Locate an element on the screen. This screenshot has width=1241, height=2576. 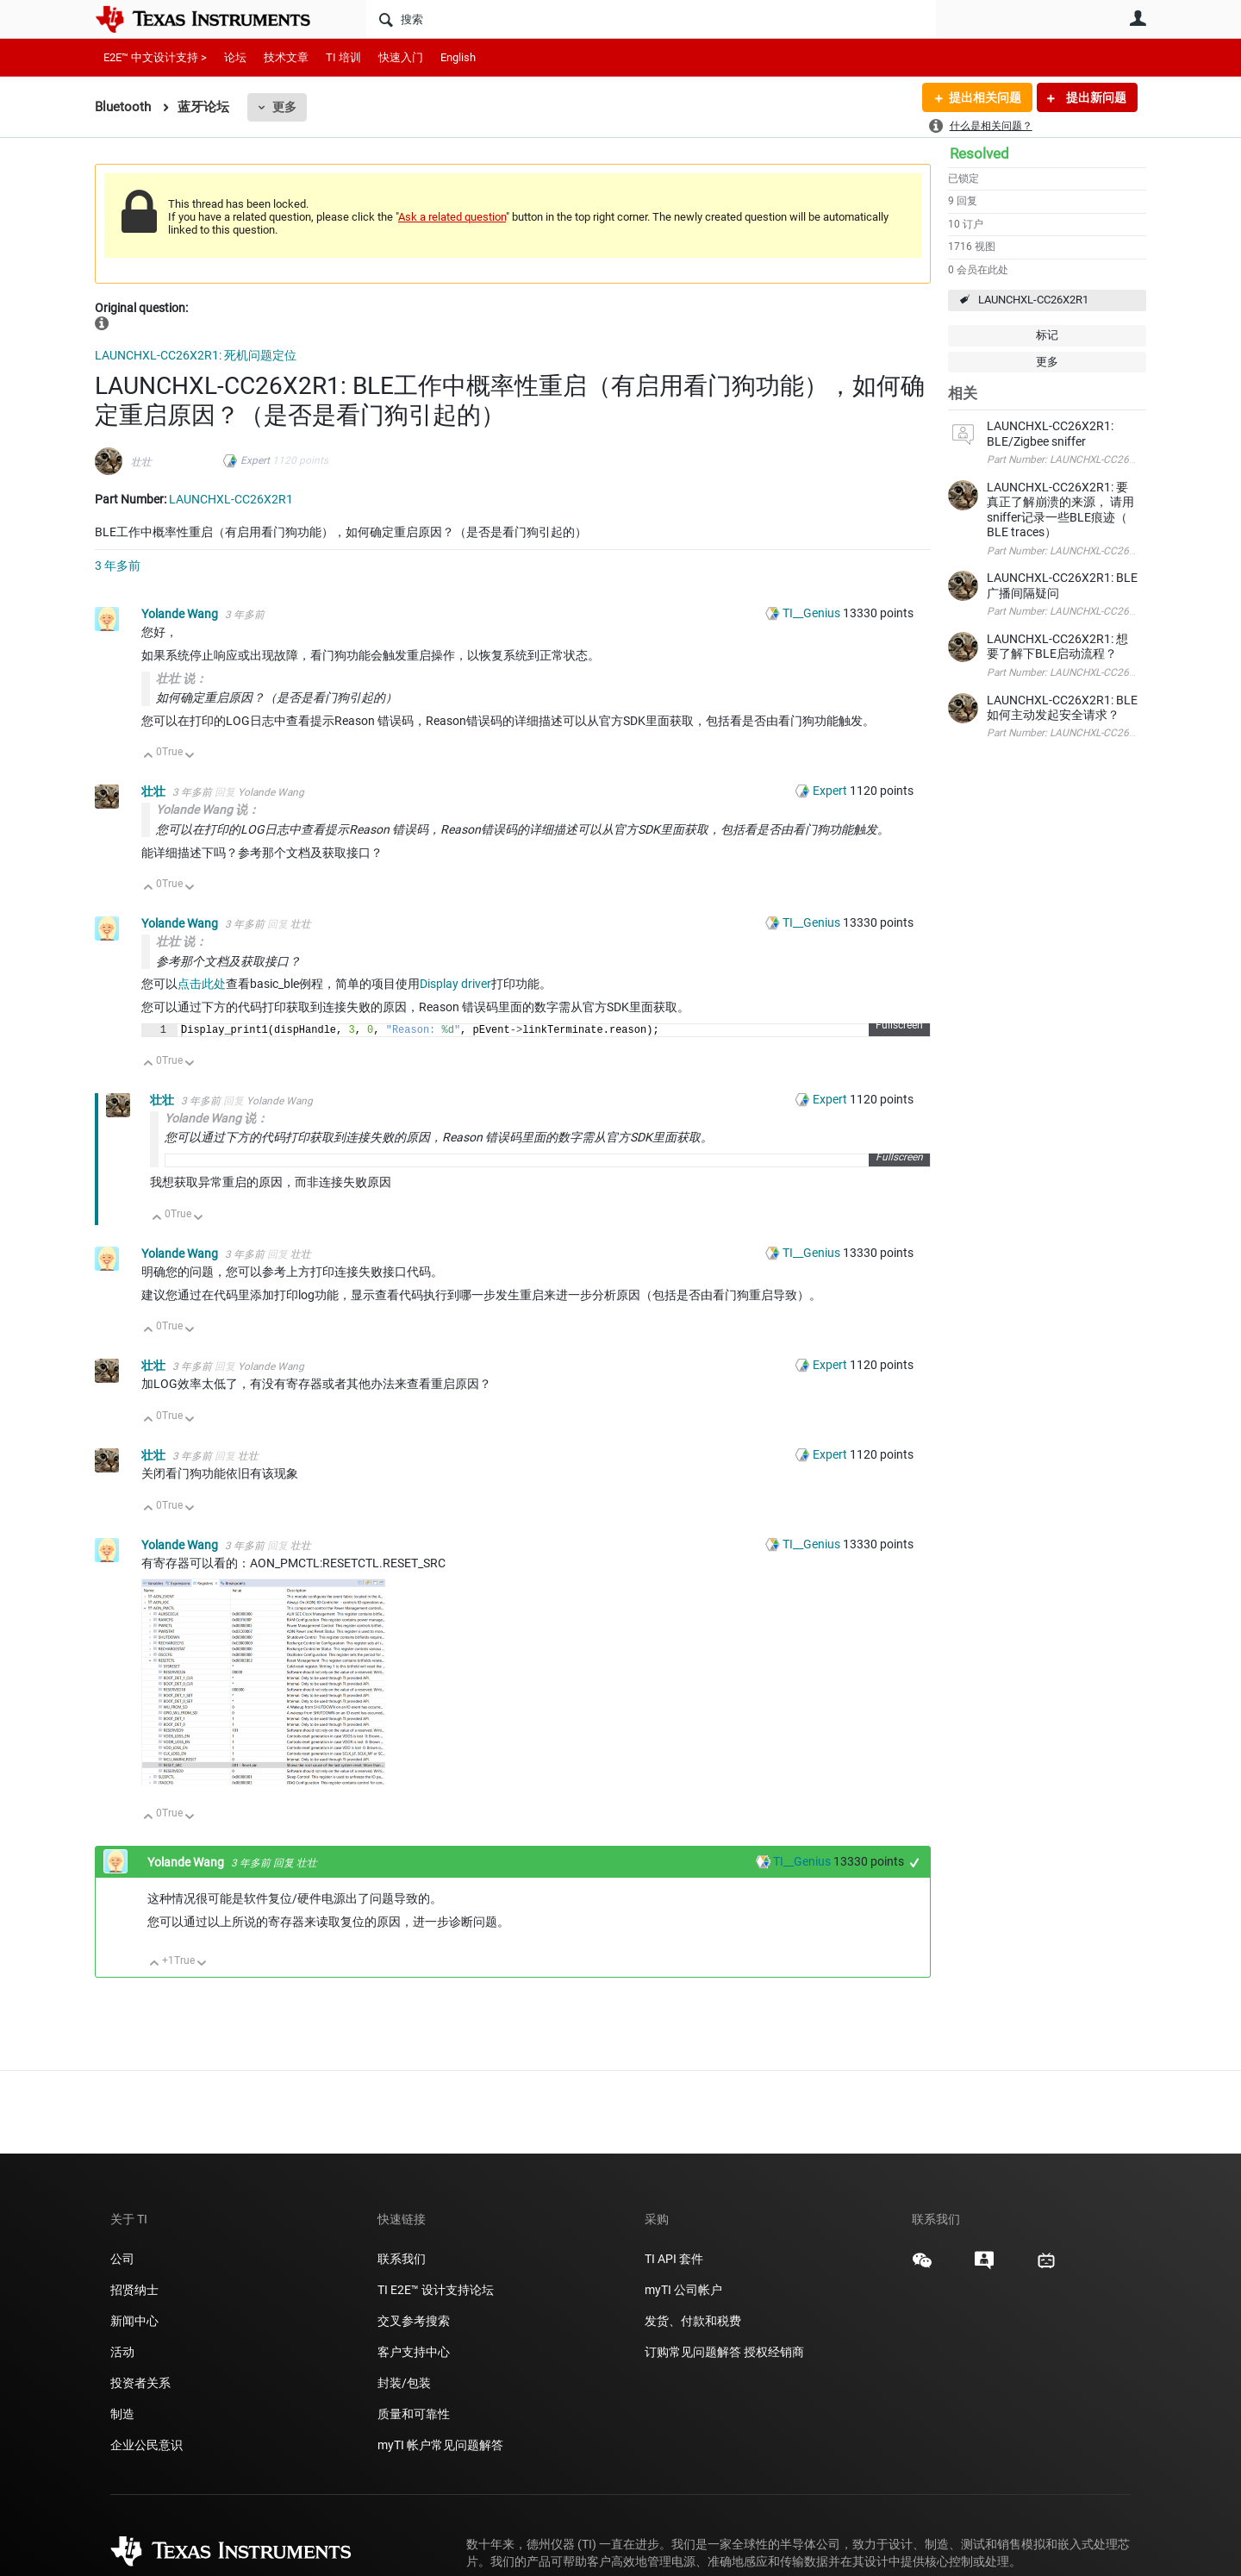
技术文章 is located at coordinates (286, 57).